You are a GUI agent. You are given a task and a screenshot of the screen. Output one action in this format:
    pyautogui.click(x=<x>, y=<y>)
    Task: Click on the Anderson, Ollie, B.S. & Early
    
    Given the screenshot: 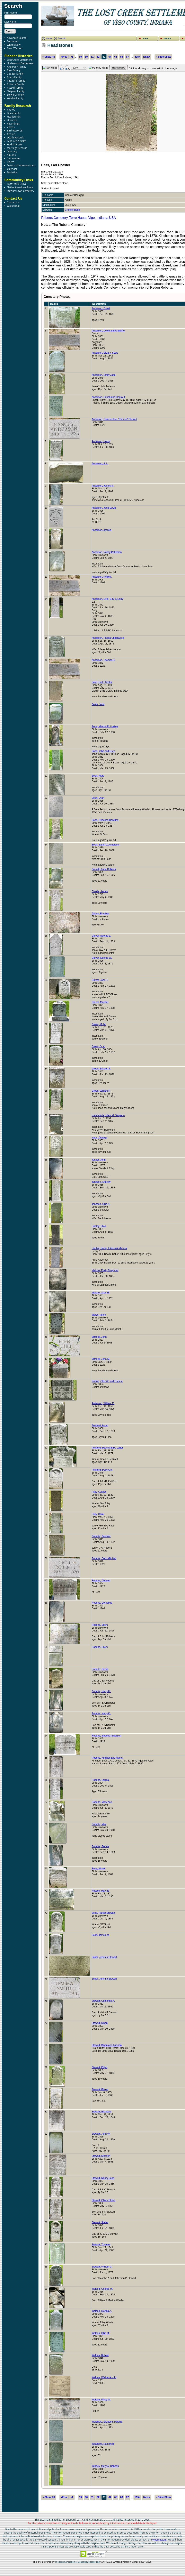 What is the action you would take?
    pyautogui.click(x=107, y=598)
    